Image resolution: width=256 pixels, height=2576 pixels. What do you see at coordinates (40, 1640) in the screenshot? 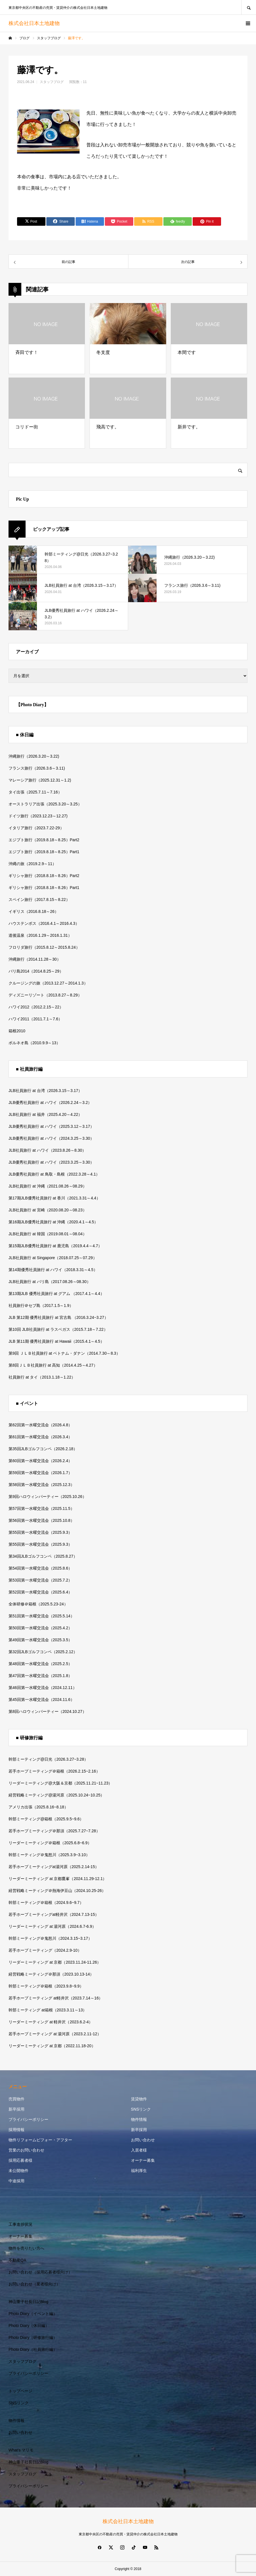
I see `第49回第一水曜交流会（2025.3.5）` at bounding box center [40, 1640].